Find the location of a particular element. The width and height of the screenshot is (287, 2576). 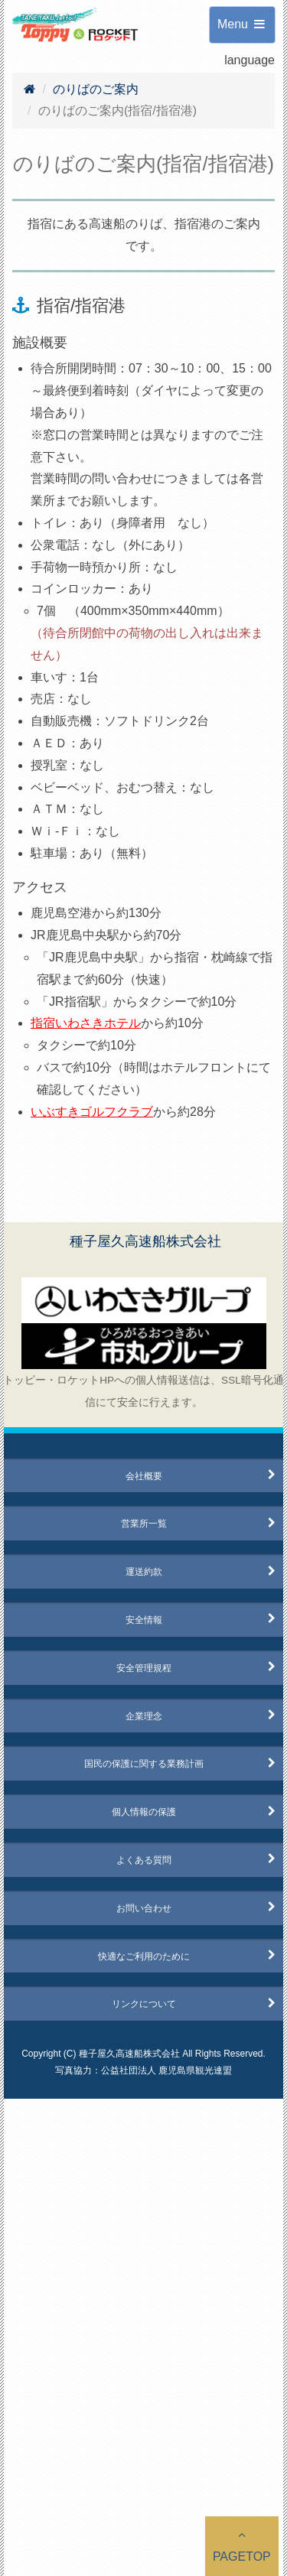

個人情報の保護 is located at coordinates (144, 1812).